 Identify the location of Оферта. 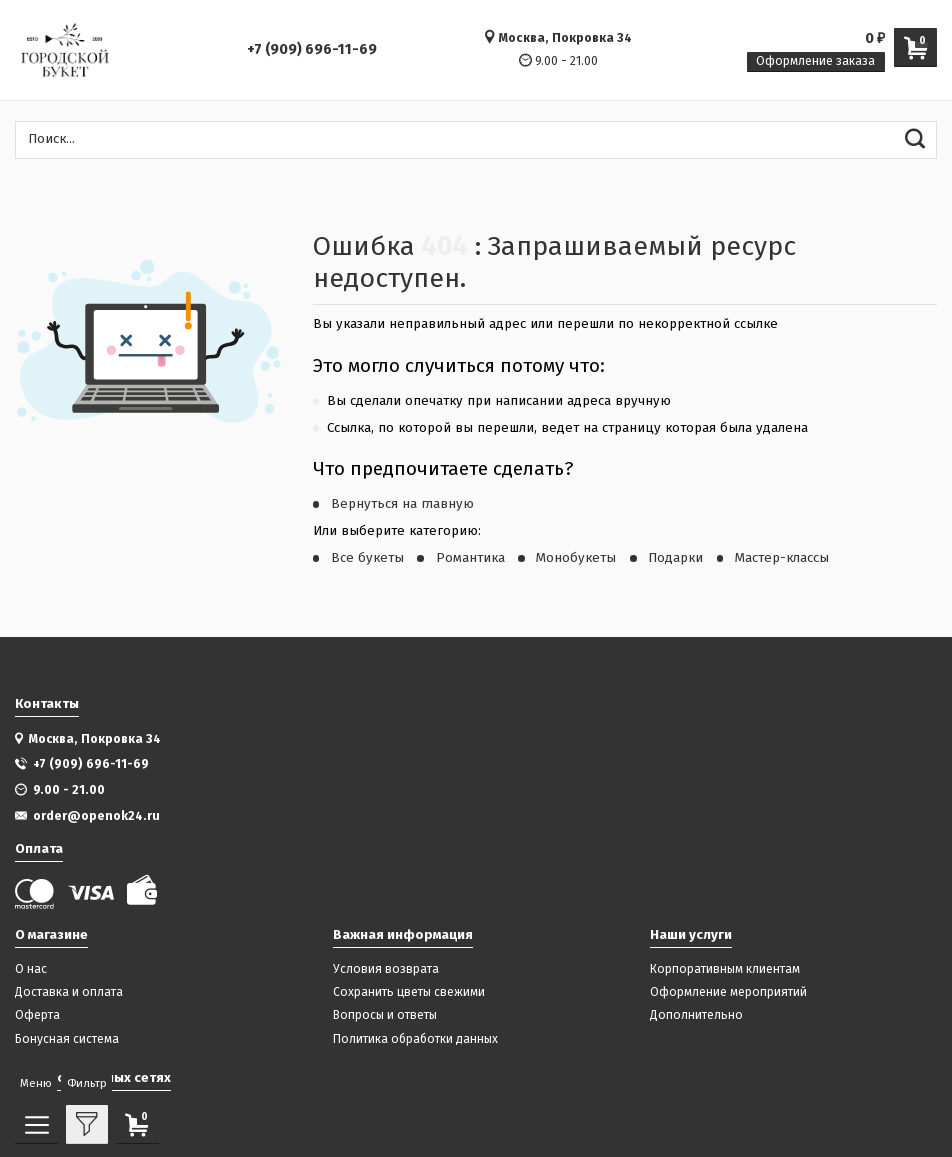
(37, 1015).